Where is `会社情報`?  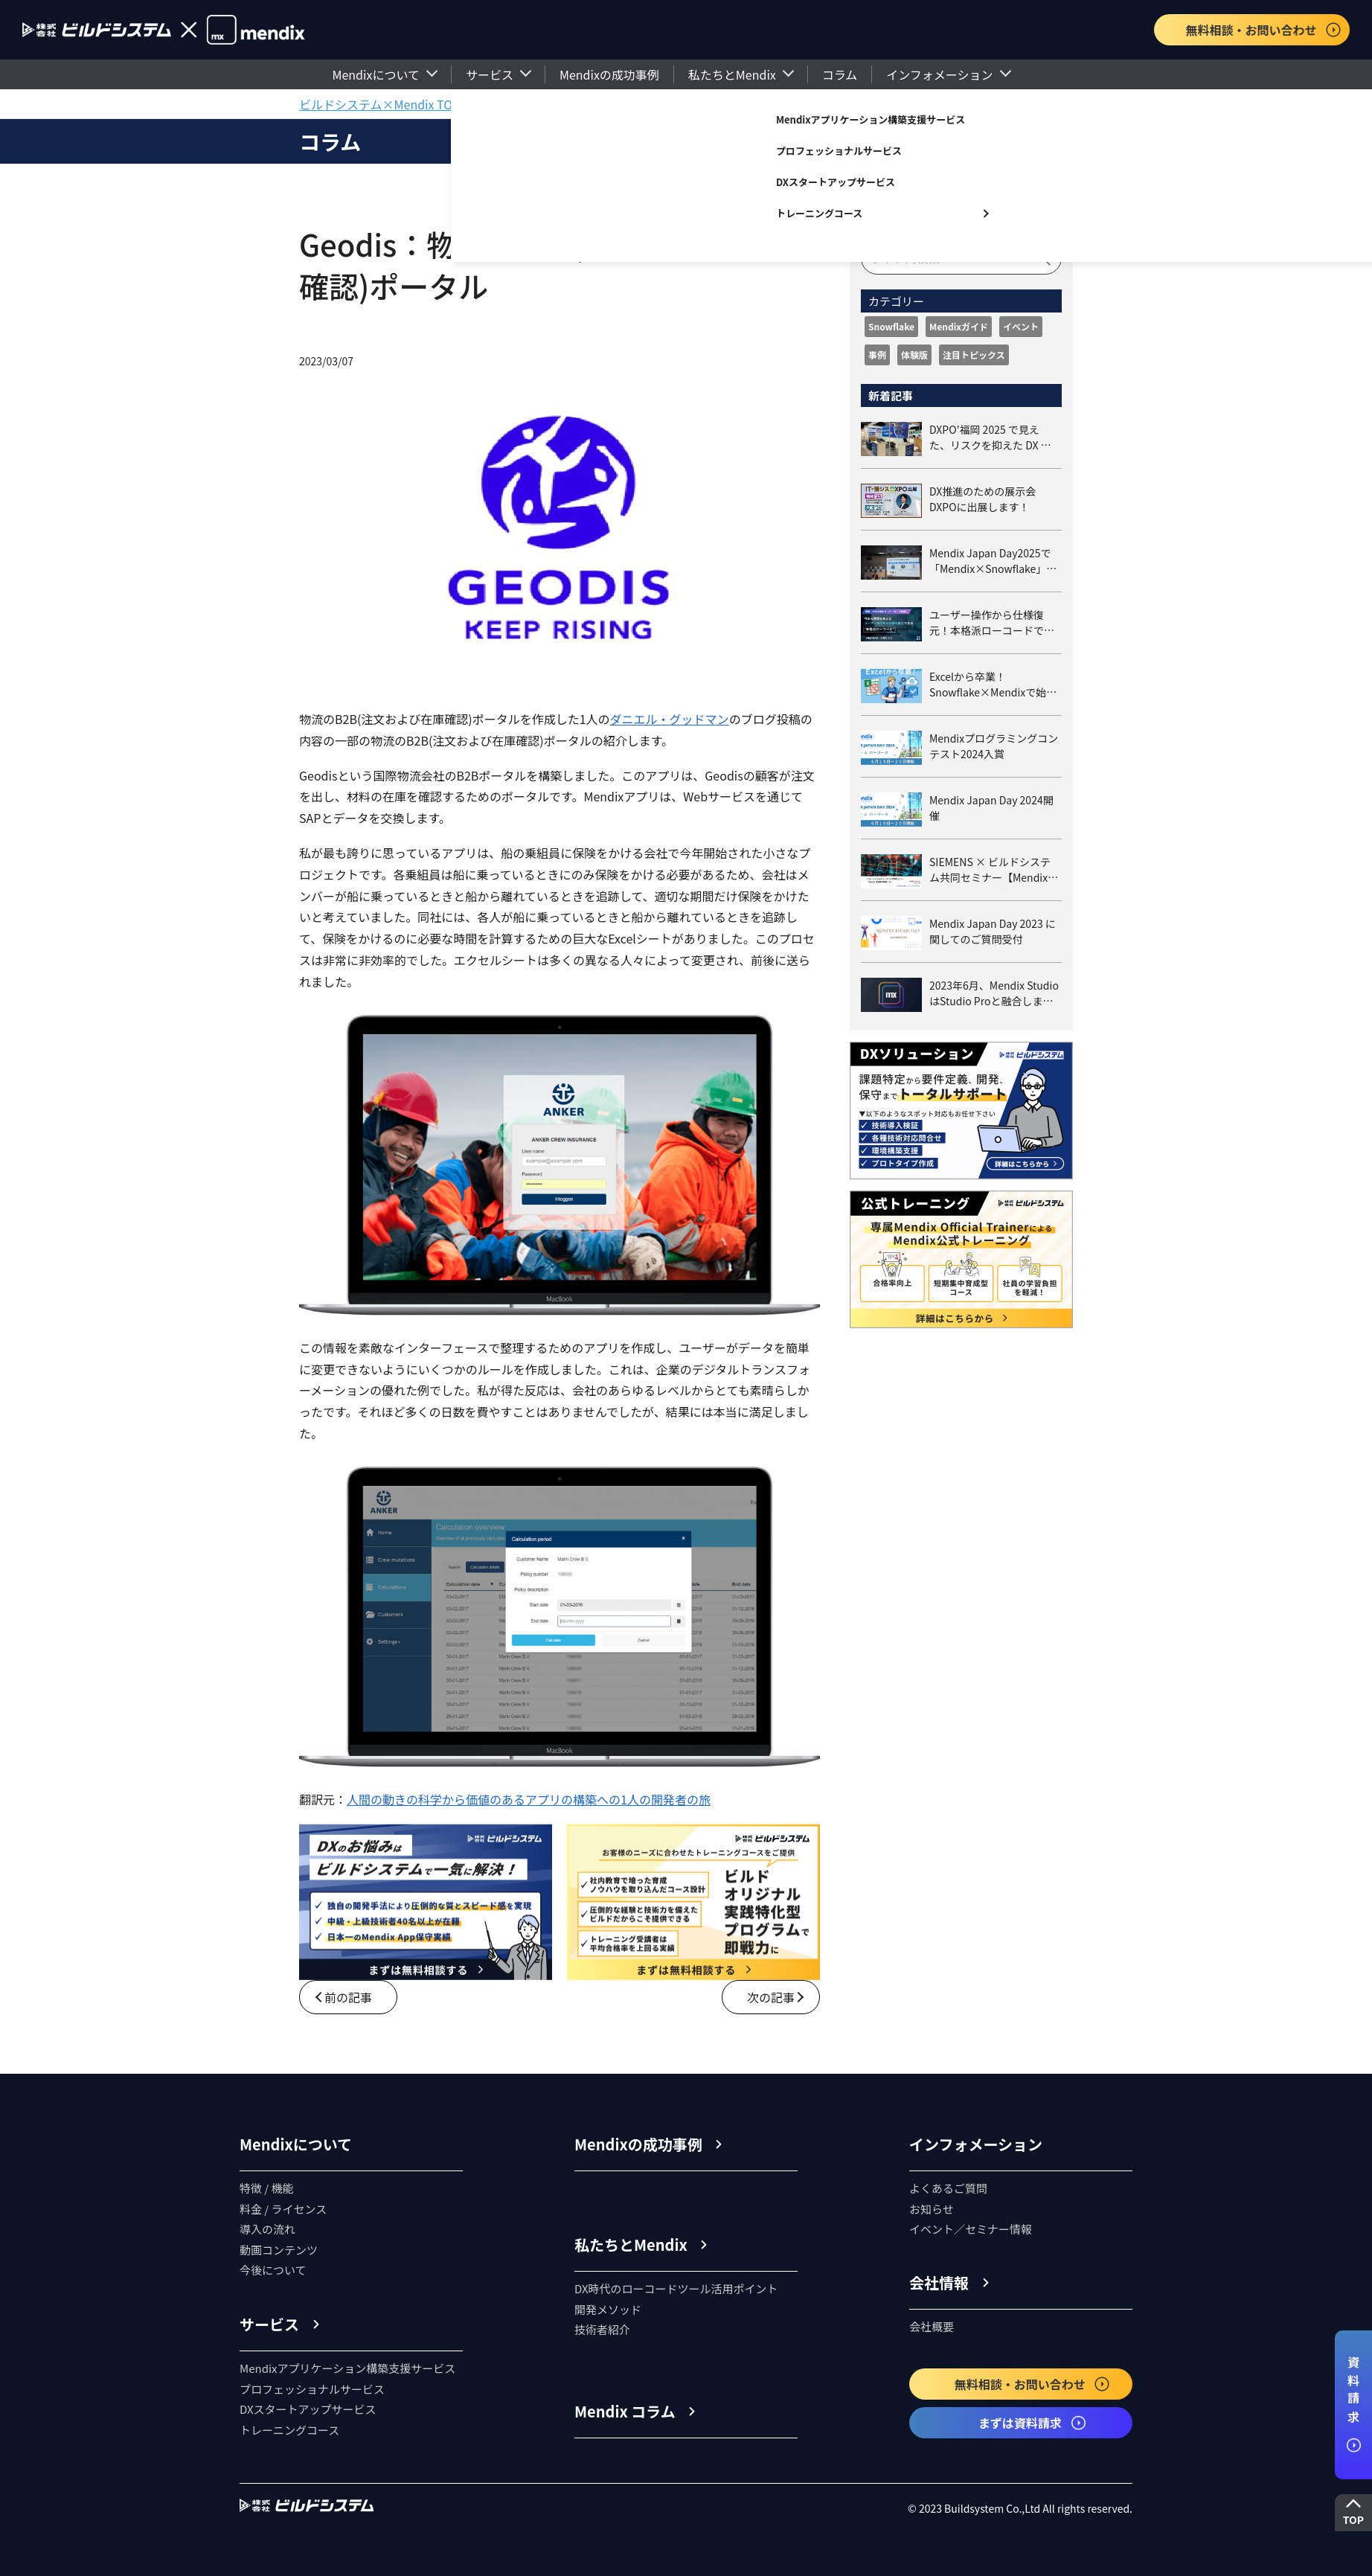 会社情報 is located at coordinates (939, 2282).